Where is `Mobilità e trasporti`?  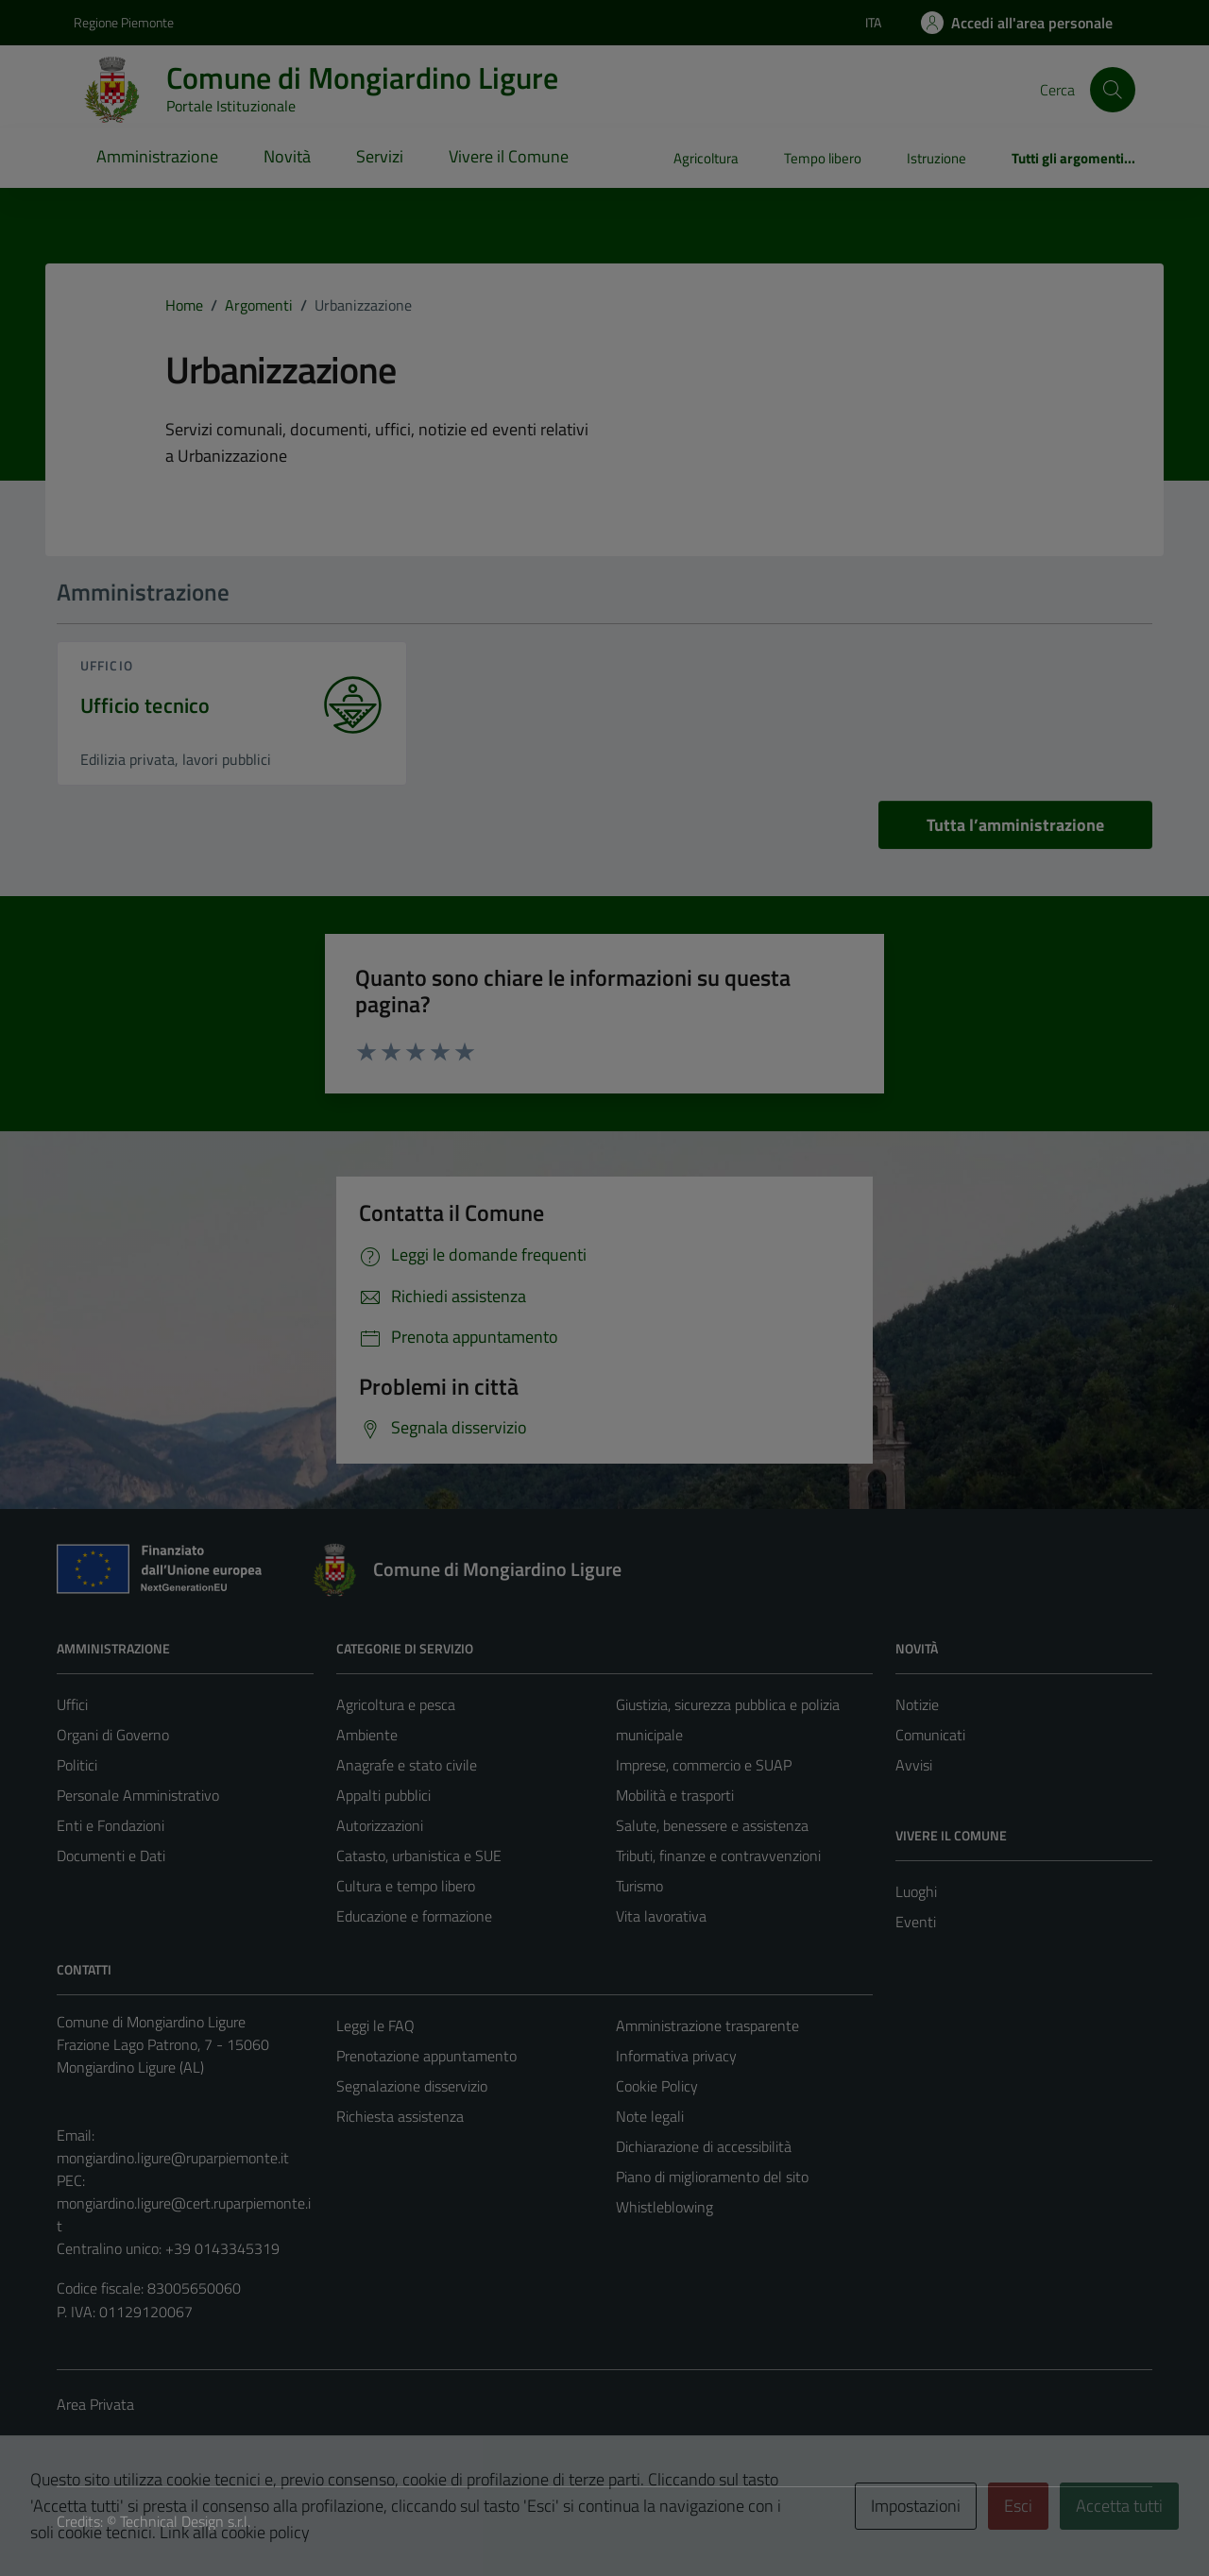
Mobilità e trasporti is located at coordinates (675, 1795).